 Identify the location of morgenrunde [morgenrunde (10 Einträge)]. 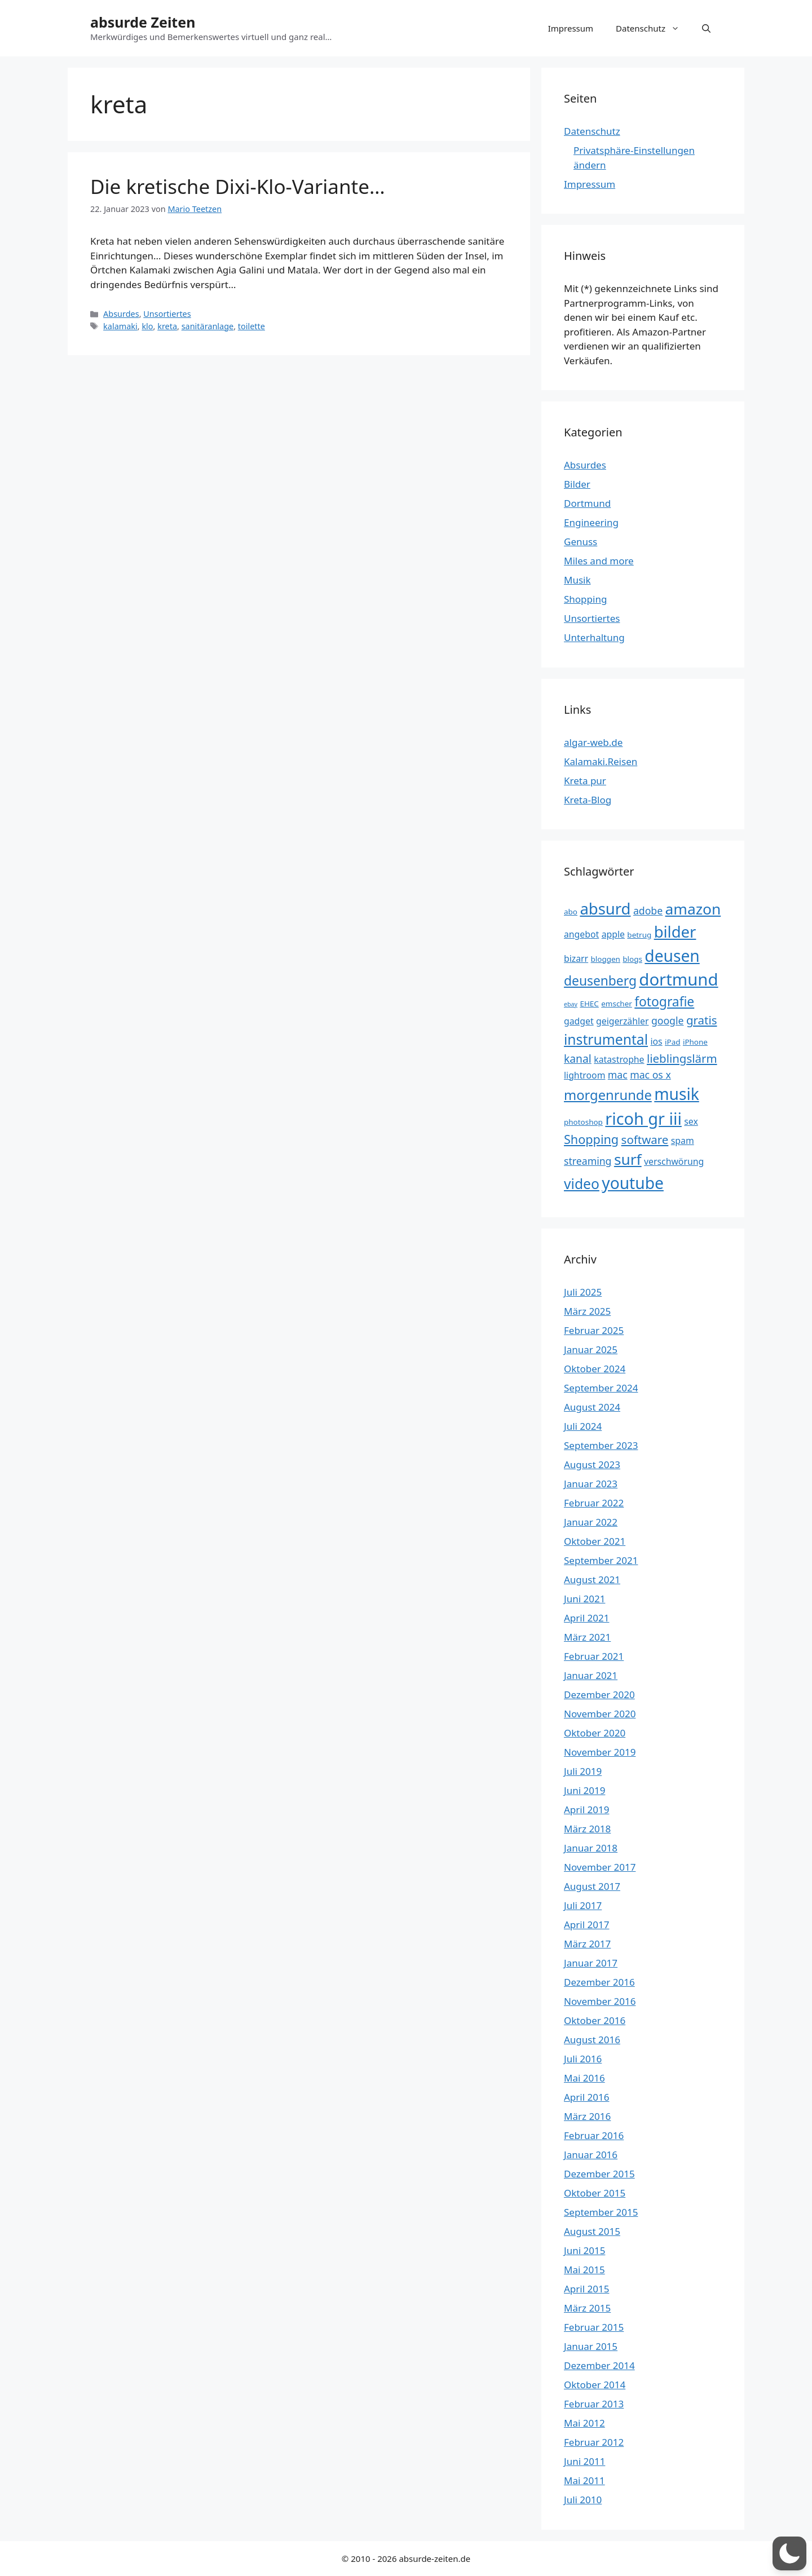
(608, 1095).